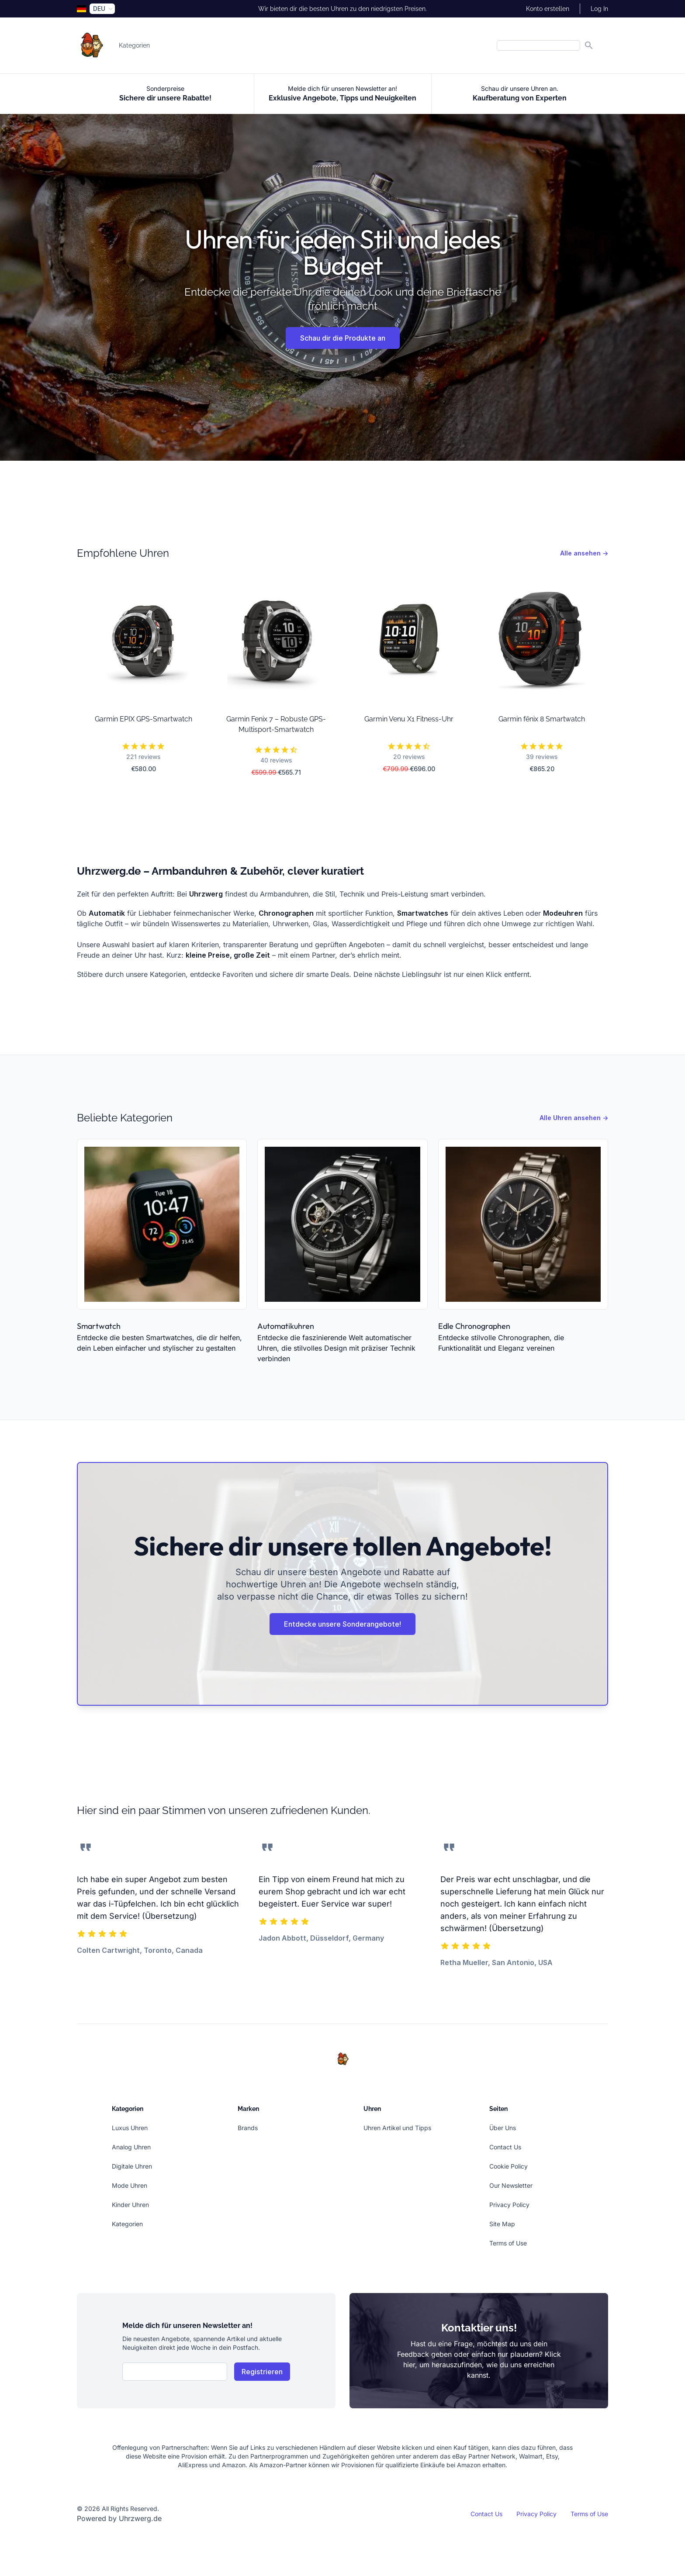 The width and height of the screenshot is (685, 2576). I want to click on Edle Chronographen, so click(474, 1326).